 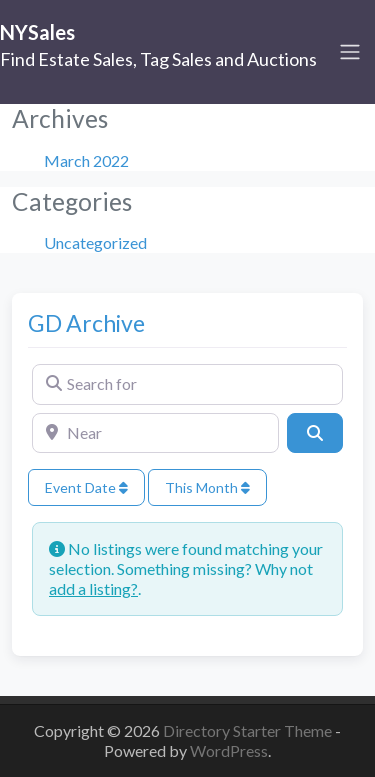 I want to click on Directory Starter Theme, so click(x=249, y=730).